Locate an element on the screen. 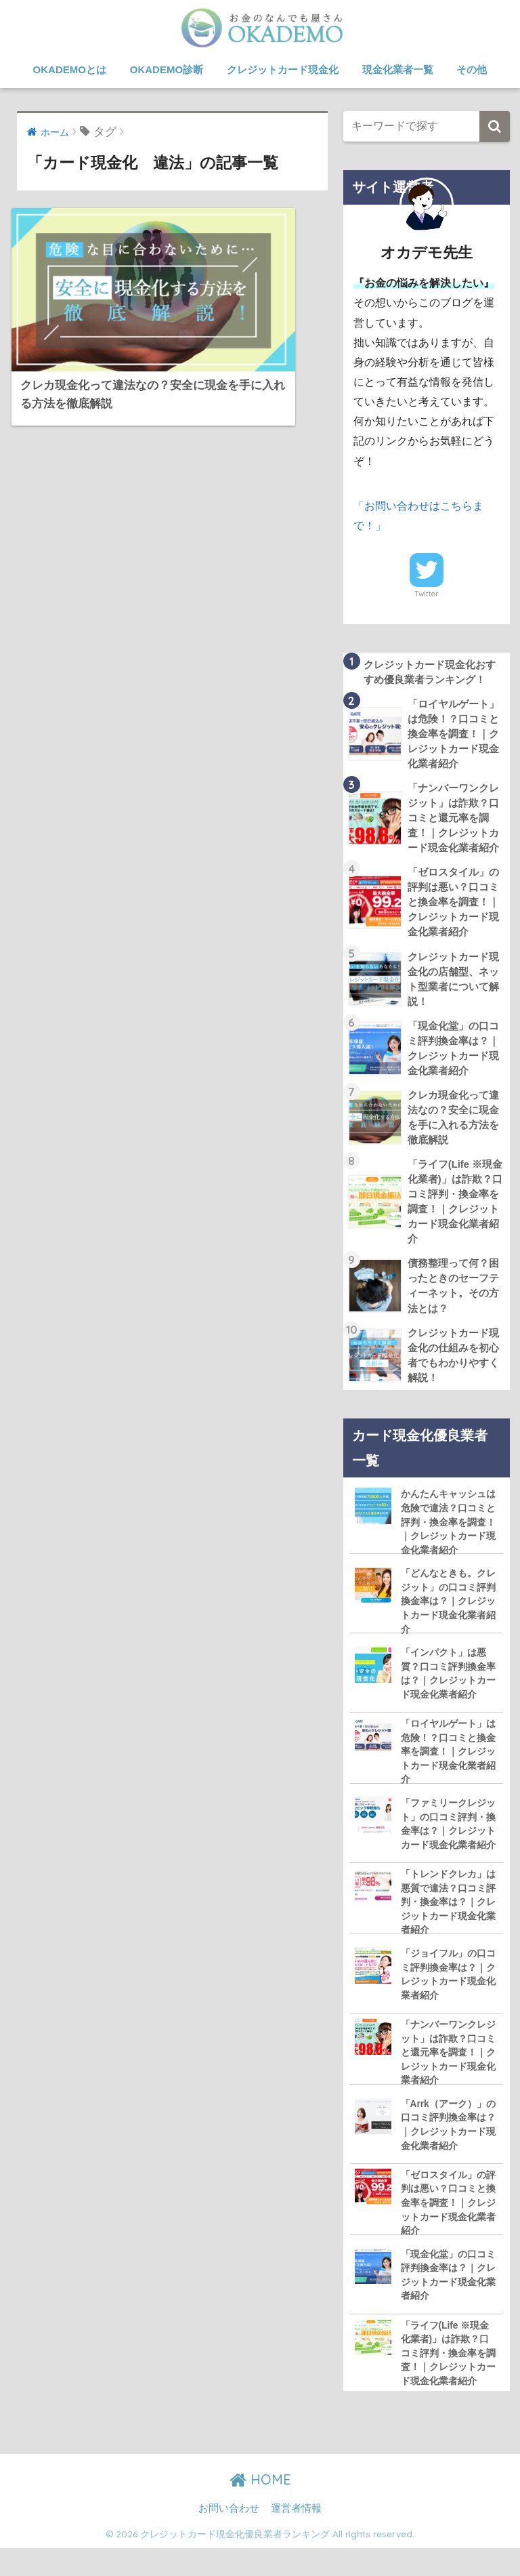 Image resolution: width=520 pixels, height=2576 pixels. 「インパクト」は悪質？口コミ評判換金率は？｜クレジットカード現金化業者紹介 is located at coordinates (448, 1695).